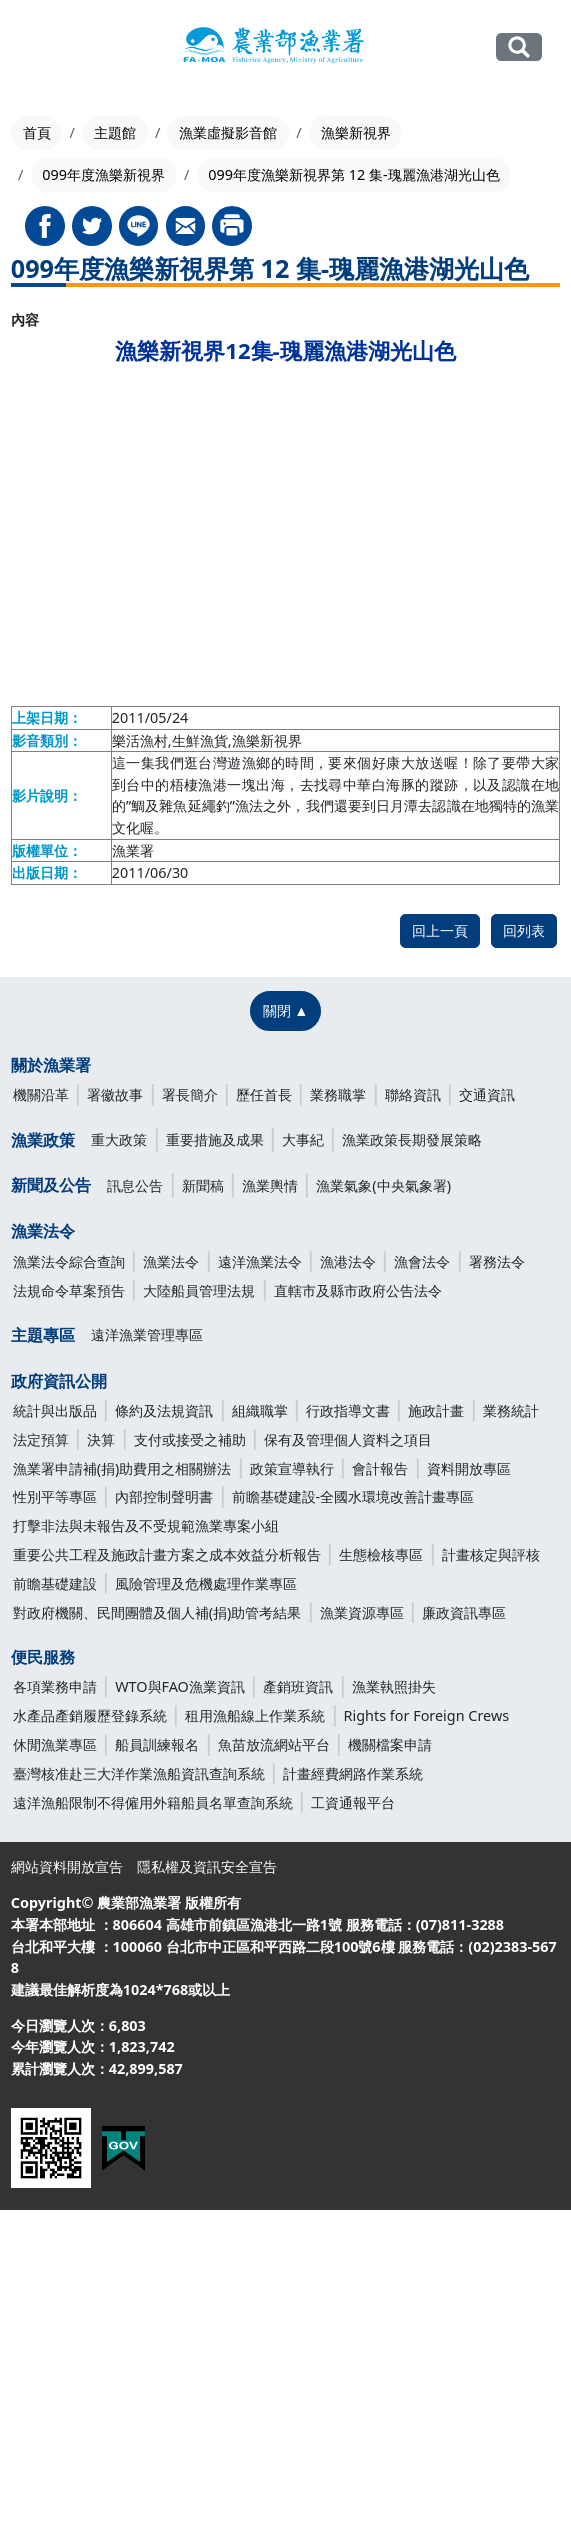 The image size is (571, 2526). I want to click on 新聞稿, so click(203, 1185).